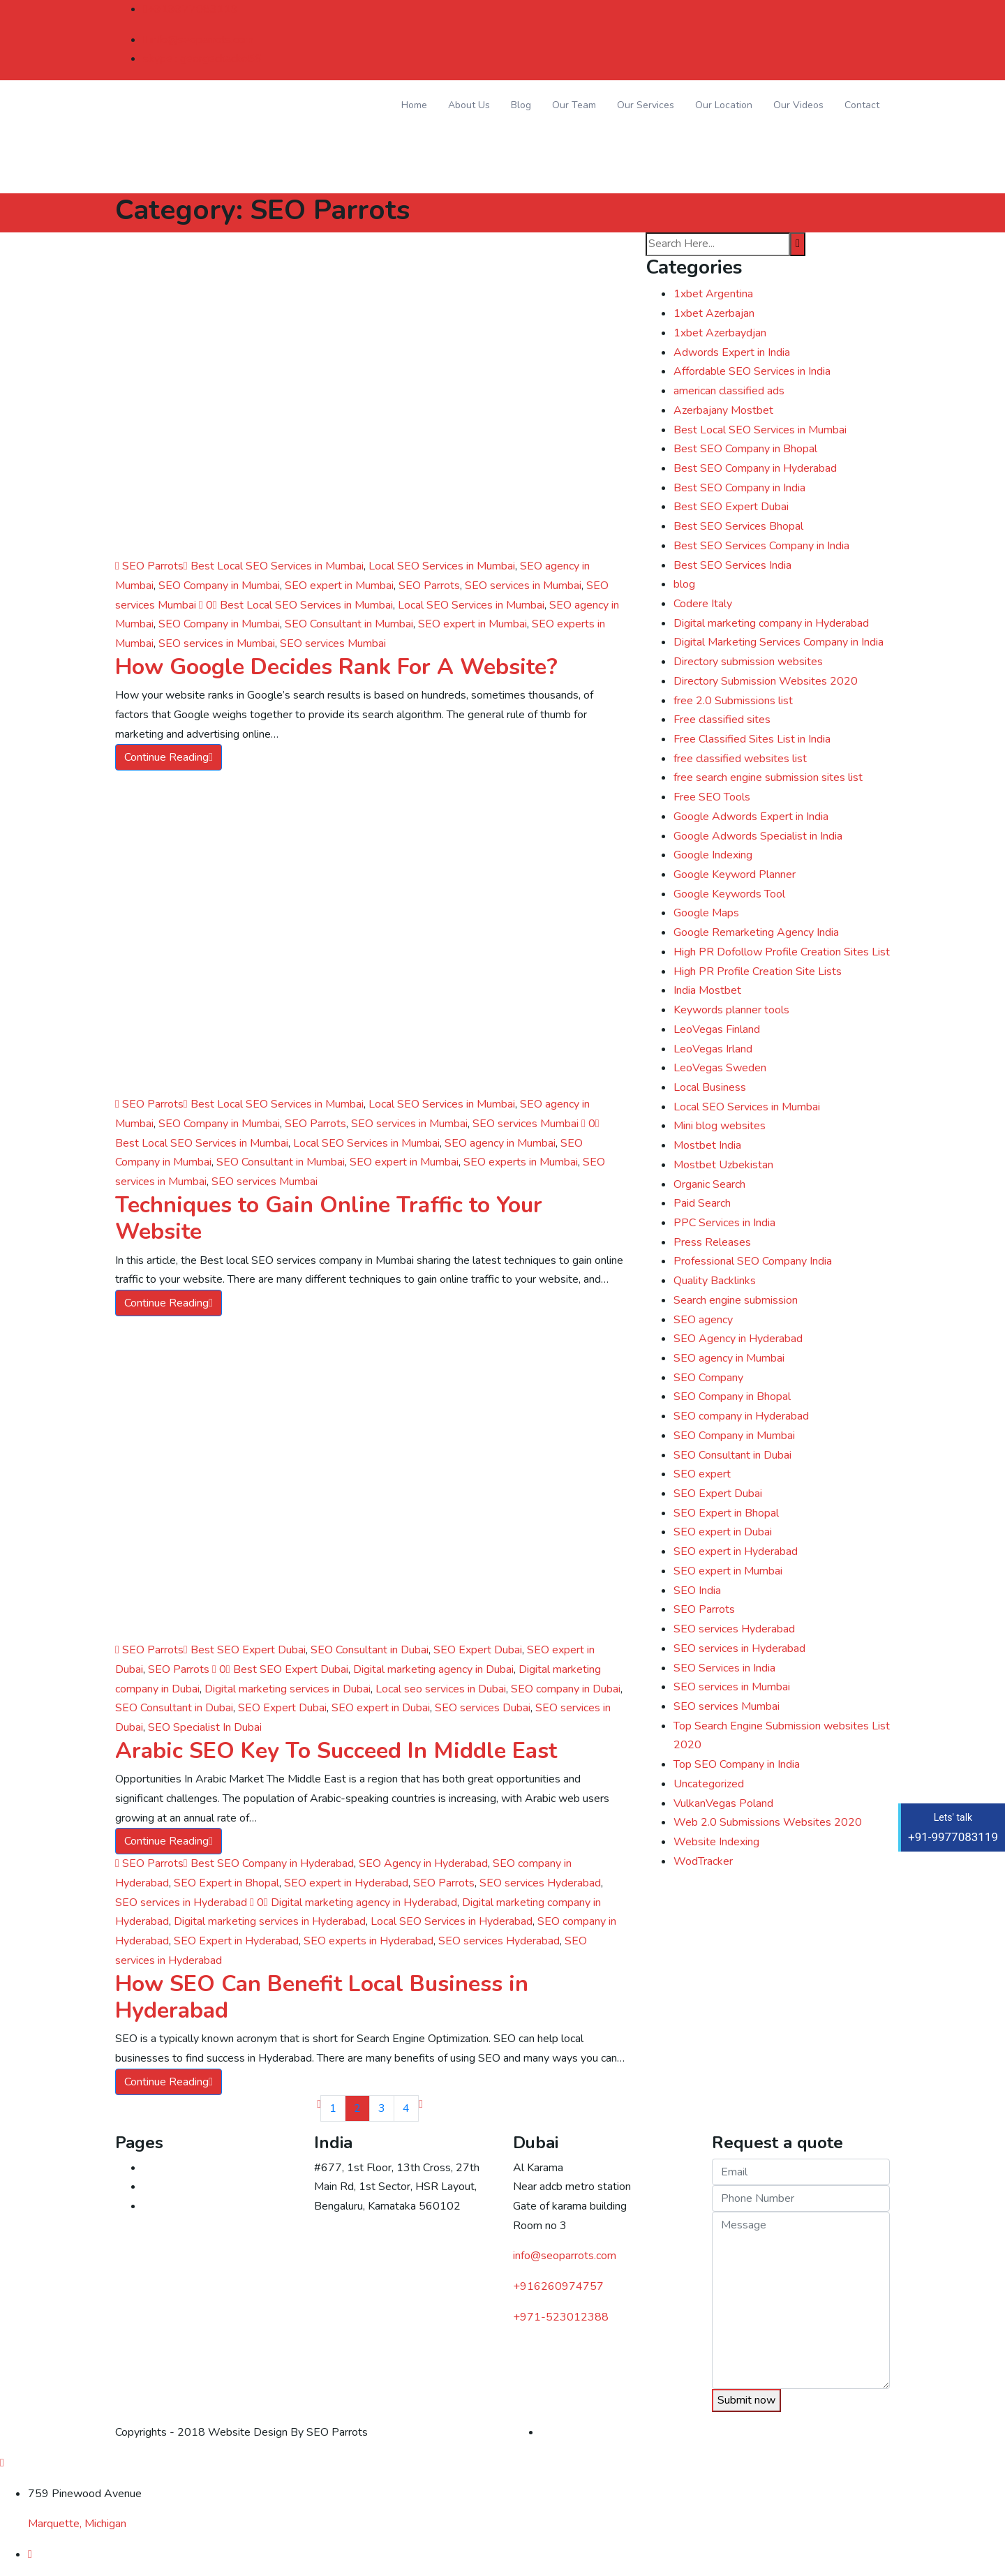  I want to click on SEO services in Mumbai, so click(523, 585).